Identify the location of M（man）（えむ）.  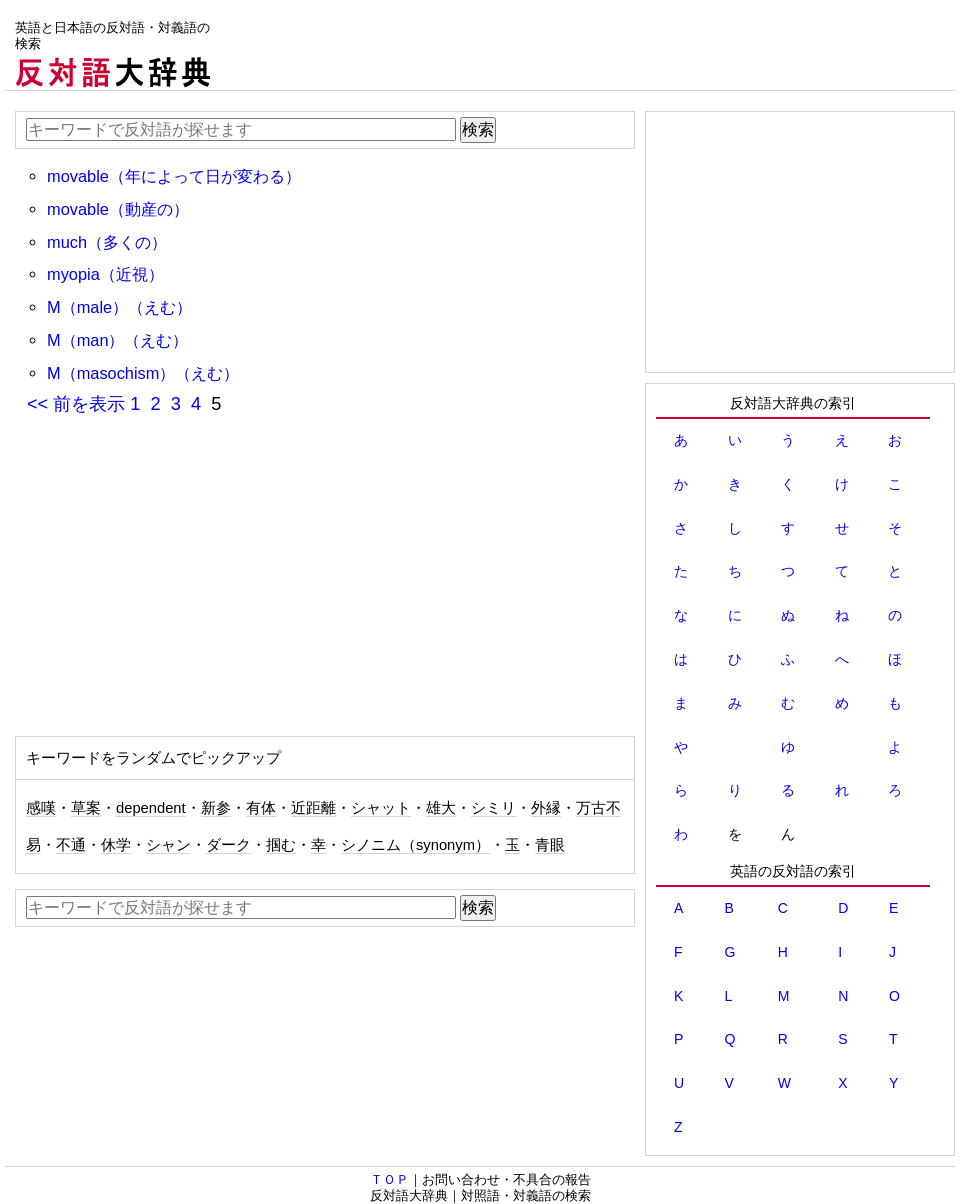
(118, 340).